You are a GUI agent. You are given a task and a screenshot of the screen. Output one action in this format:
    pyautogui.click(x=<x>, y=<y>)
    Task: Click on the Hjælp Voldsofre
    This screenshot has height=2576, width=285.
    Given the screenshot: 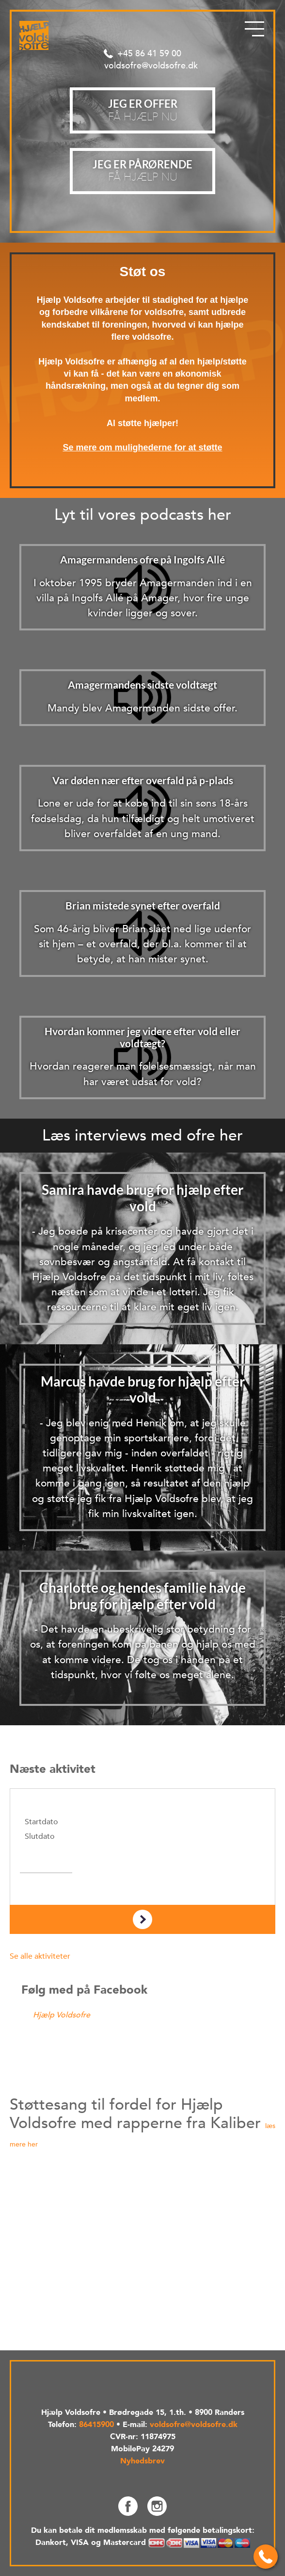 What is the action you would take?
    pyautogui.click(x=61, y=2015)
    